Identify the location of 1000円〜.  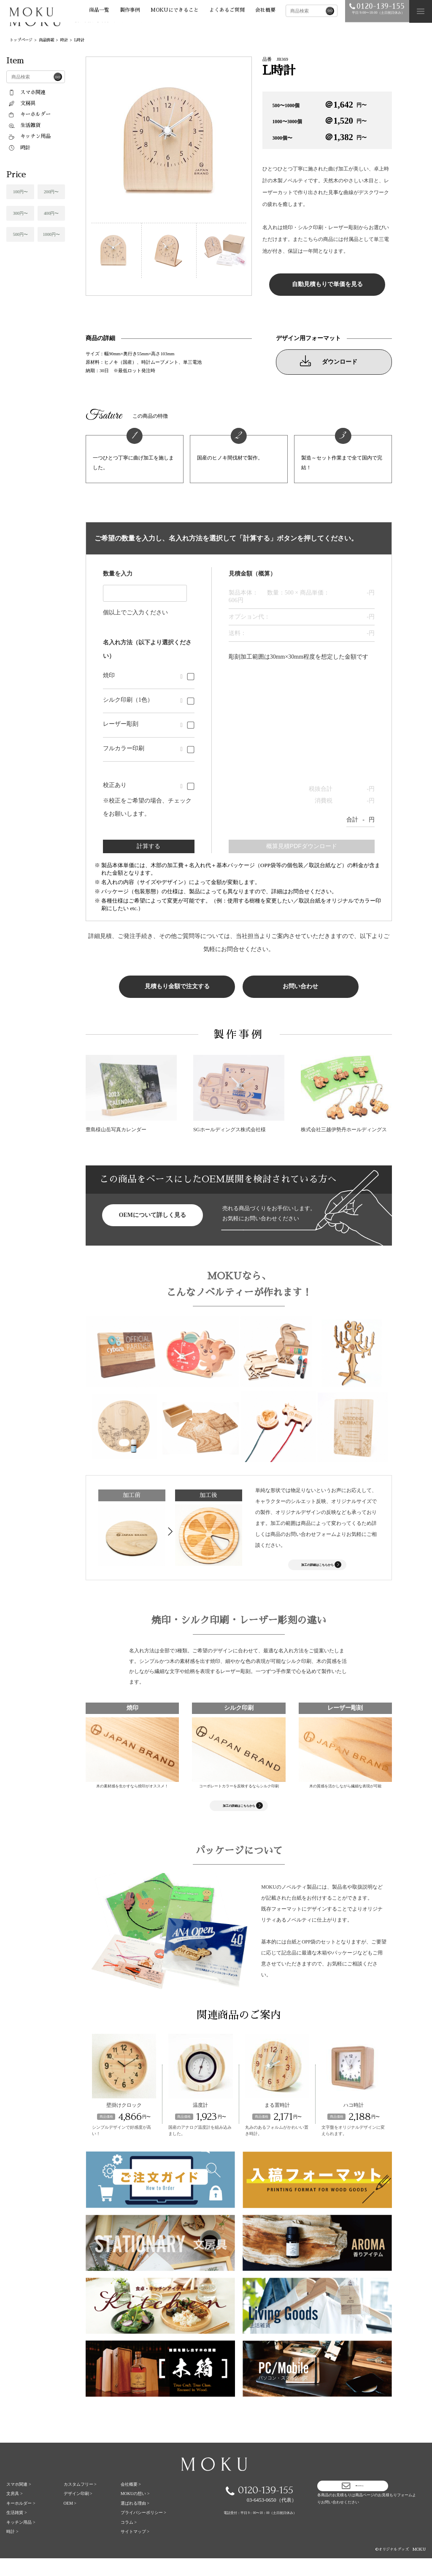
(51, 234).